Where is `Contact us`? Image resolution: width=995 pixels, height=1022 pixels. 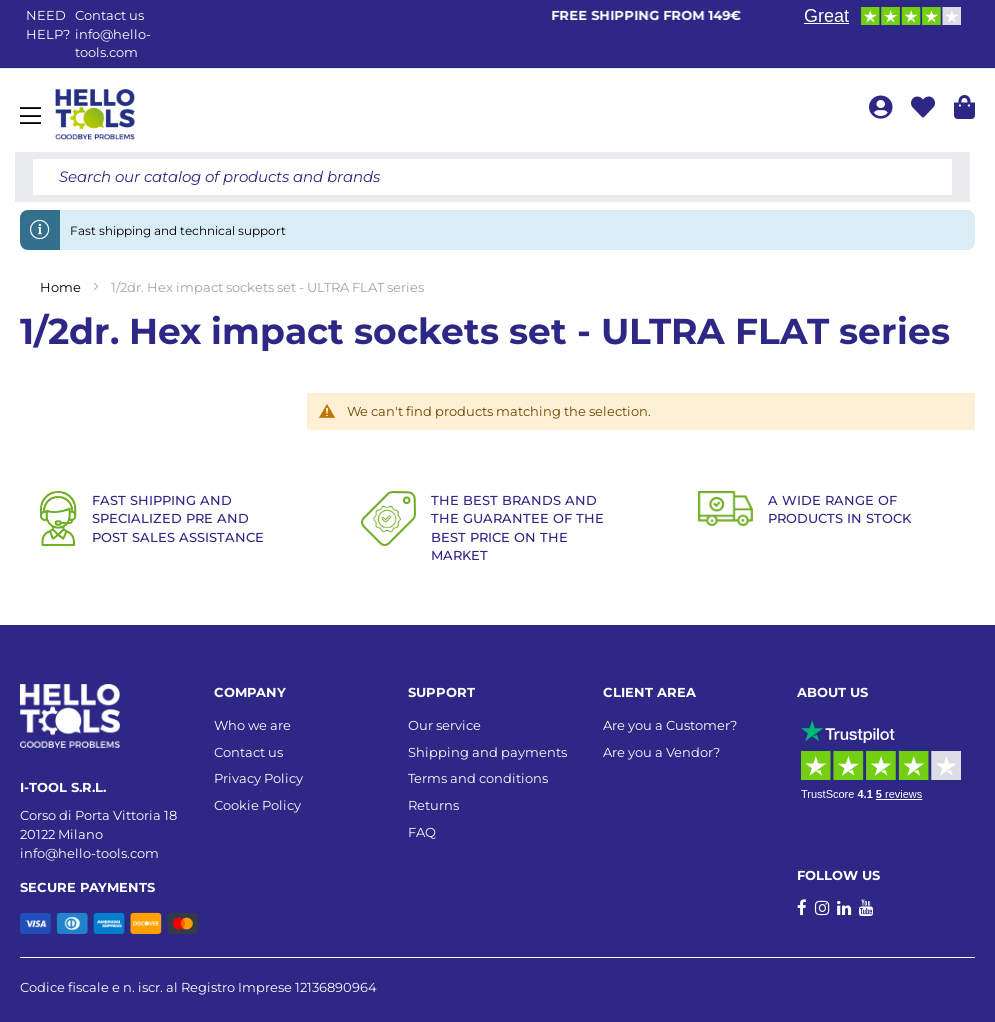 Contact us is located at coordinates (248, 752).